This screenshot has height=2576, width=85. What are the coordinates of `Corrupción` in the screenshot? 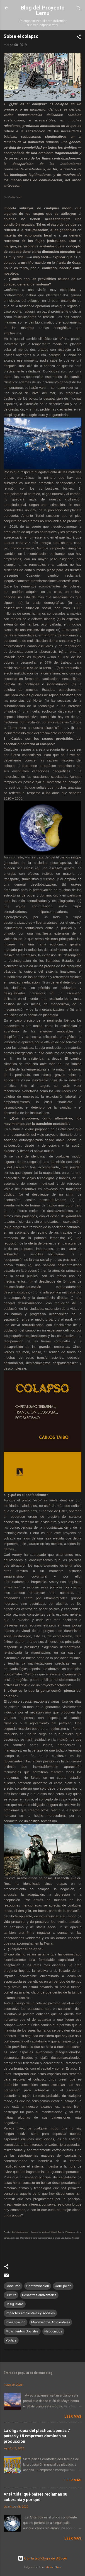 It's located at (63, 2286).